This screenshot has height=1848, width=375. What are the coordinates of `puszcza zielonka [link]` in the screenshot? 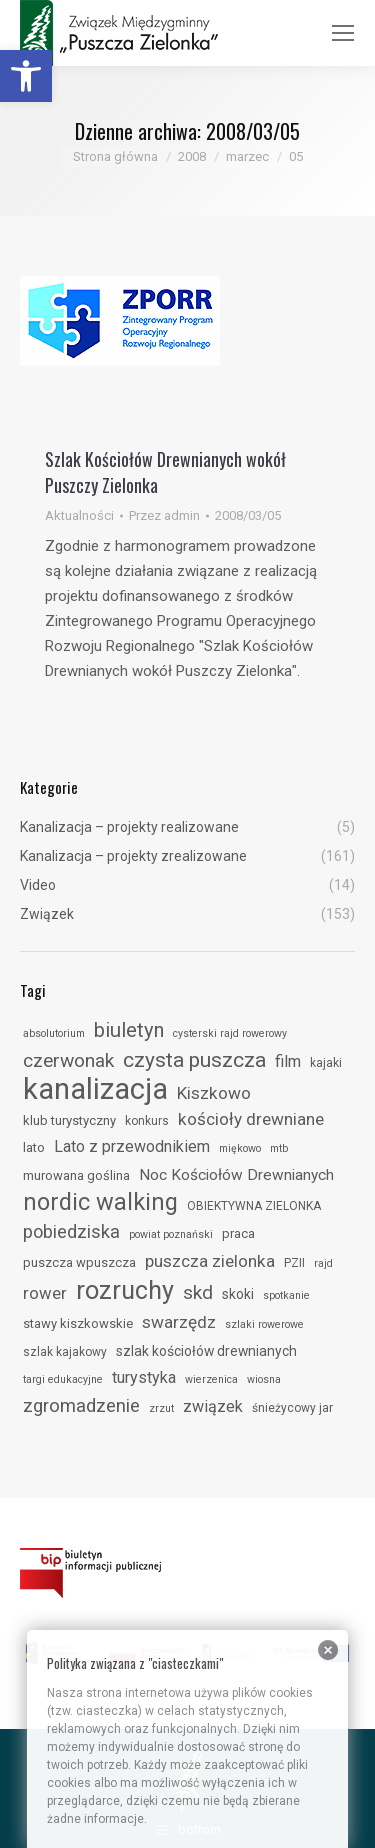 It's located at (210, 1261).